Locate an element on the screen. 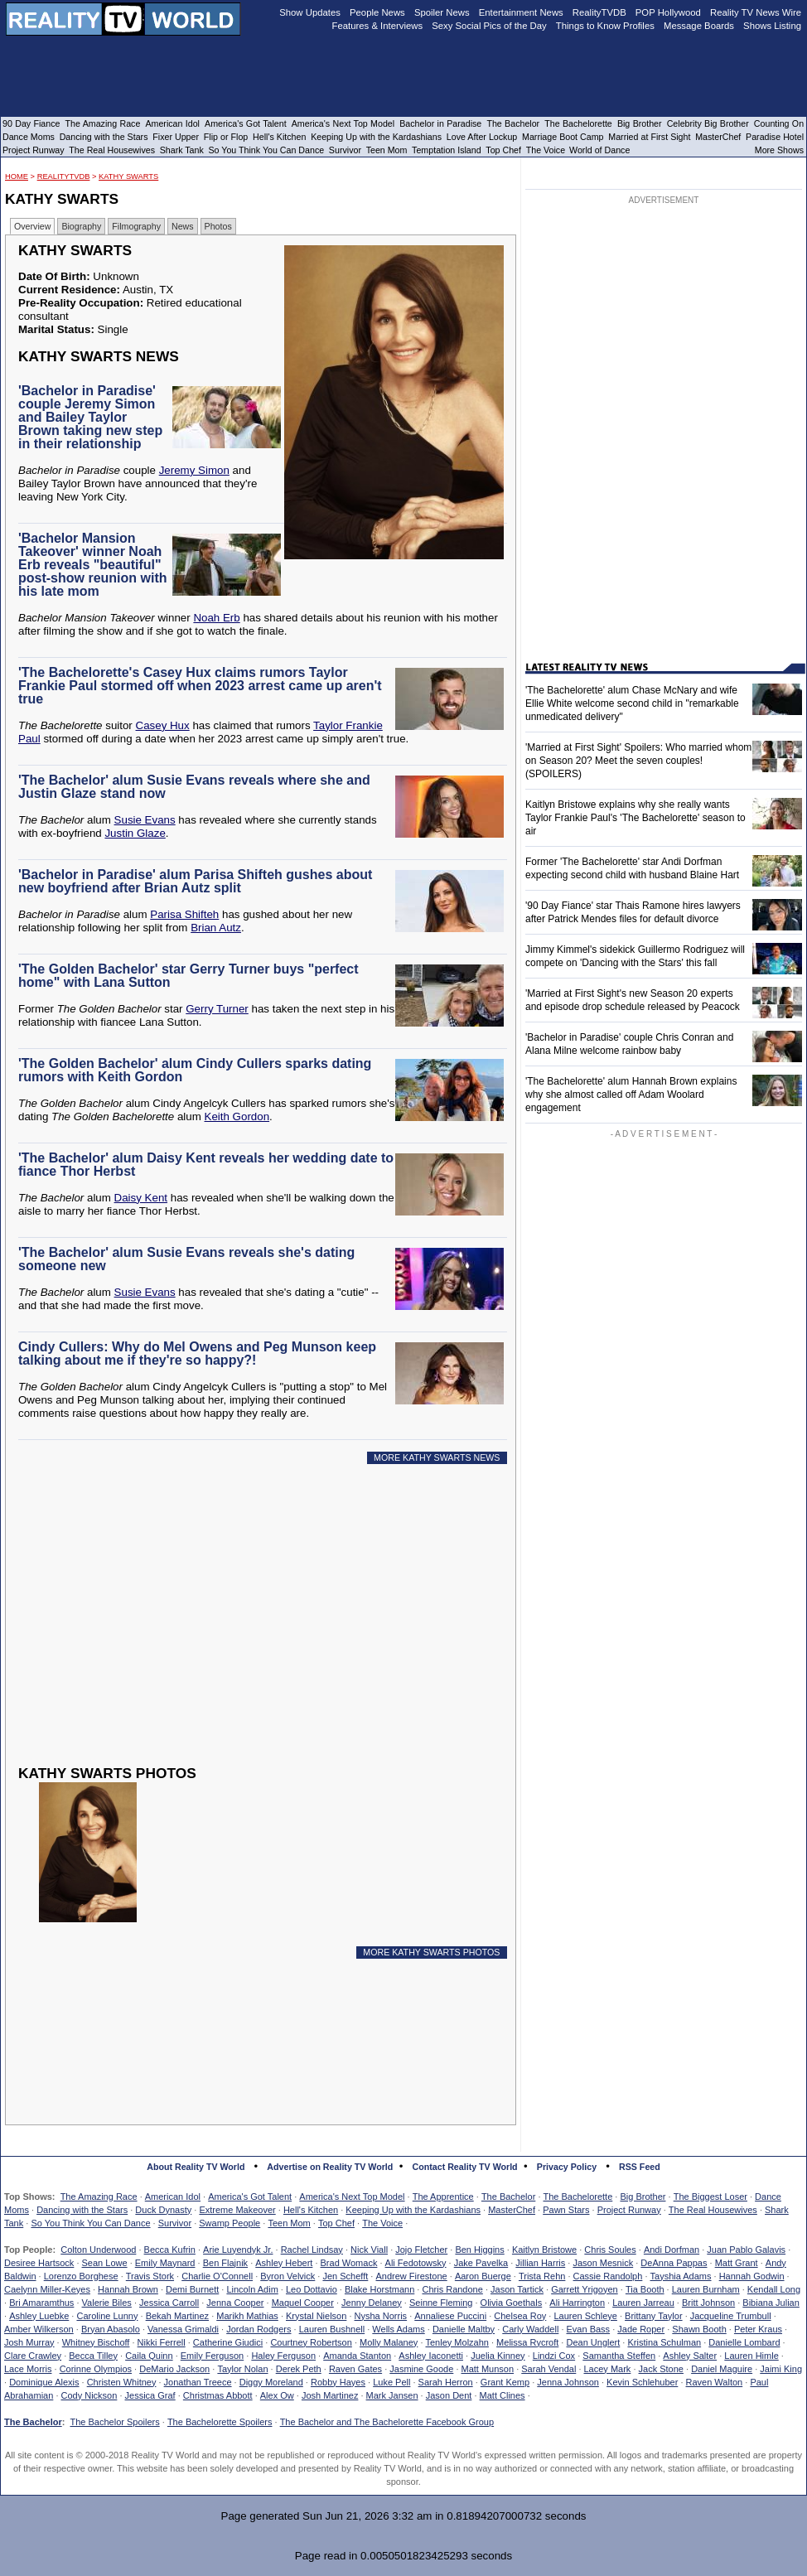 Image resolution: width=807 pixels, height=2576 pixels. Teen Mom is located at coordinates (289, 2223).